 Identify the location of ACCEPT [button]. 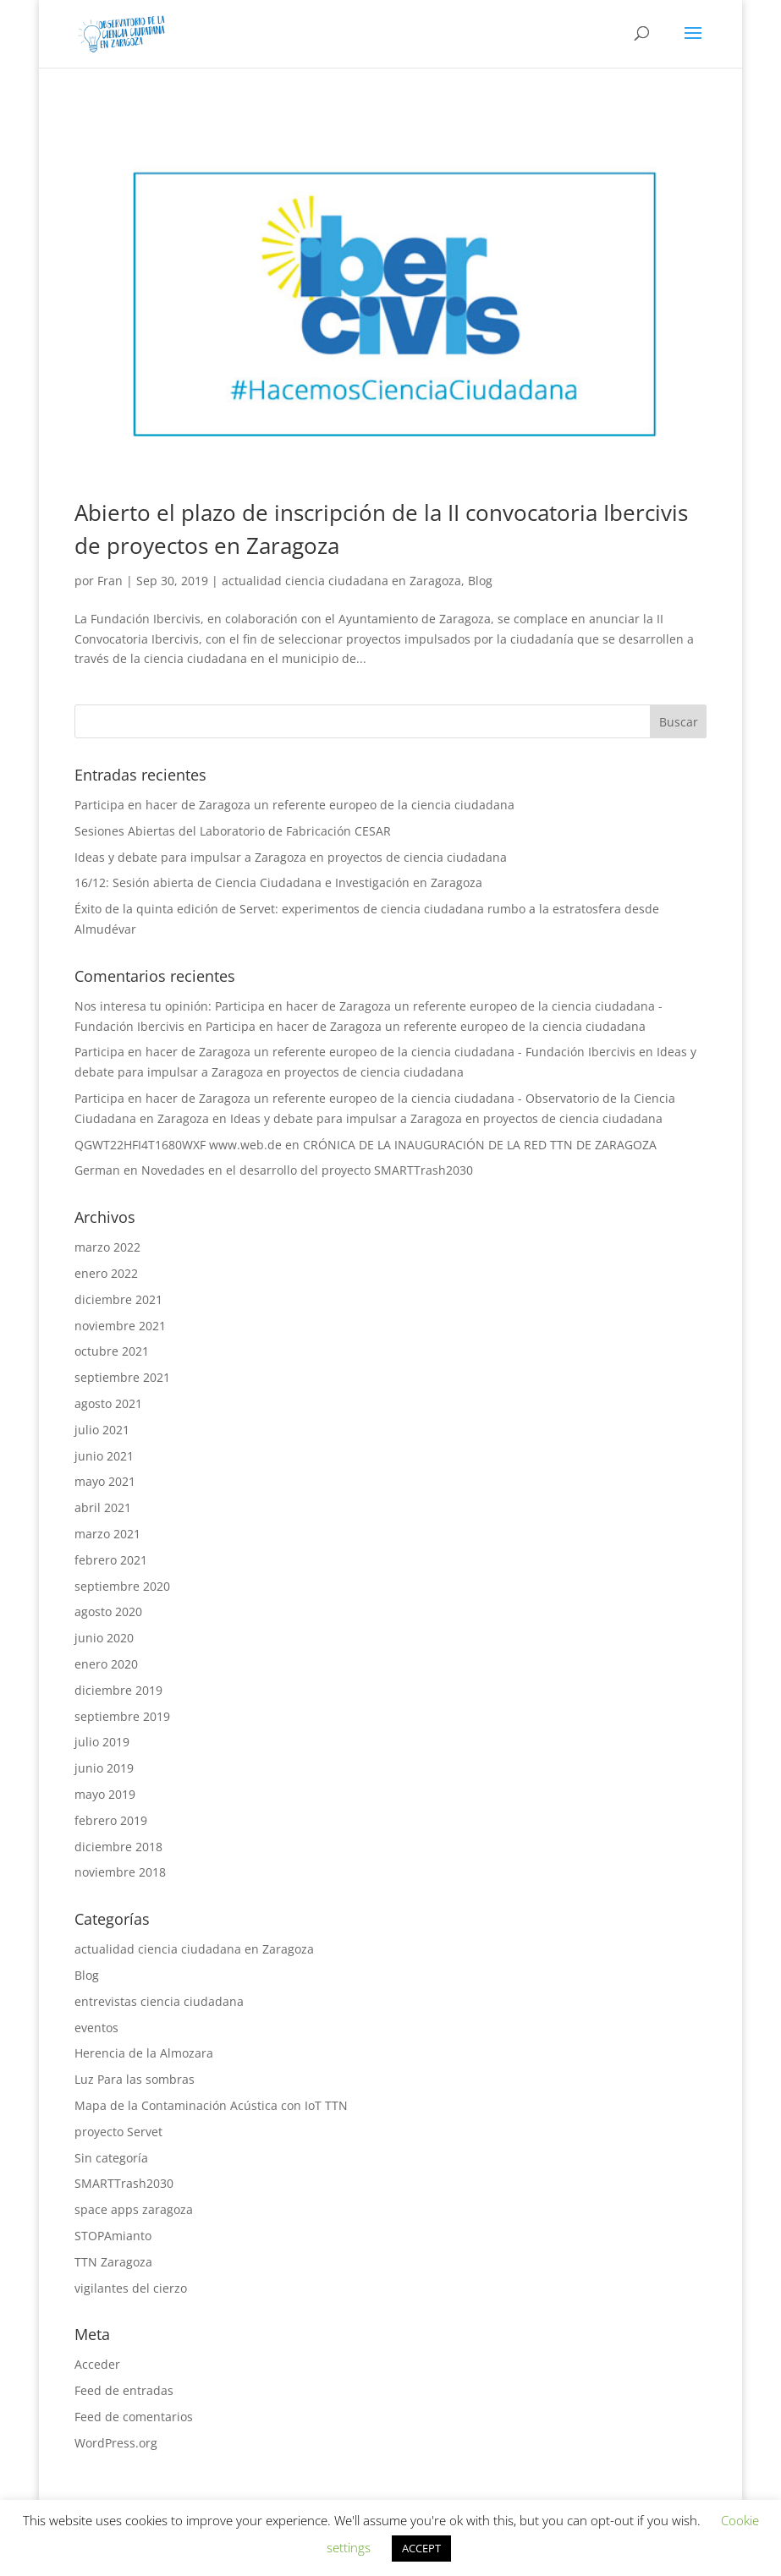
(421, 2548).